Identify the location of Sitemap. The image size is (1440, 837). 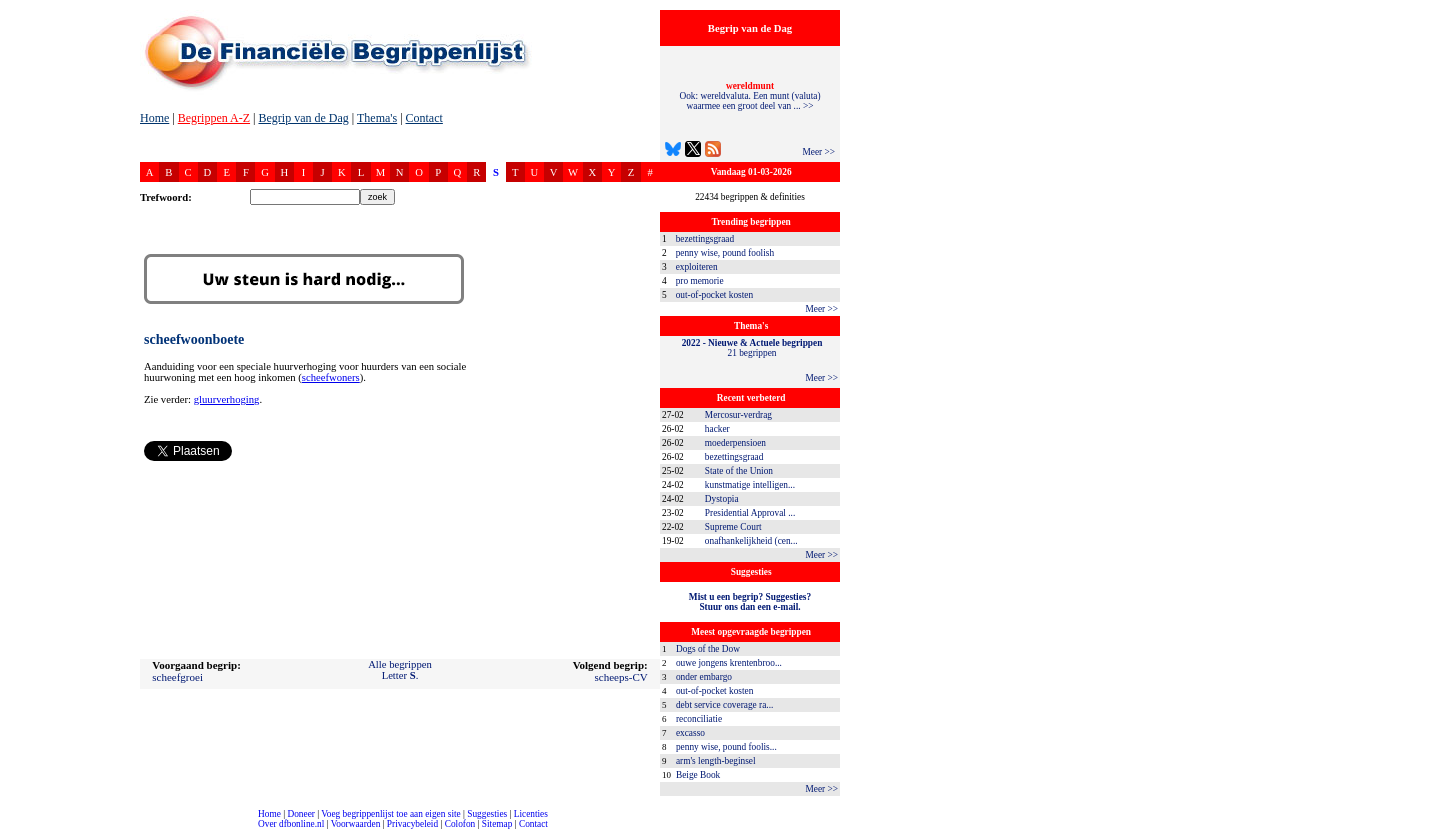
(497, 824).